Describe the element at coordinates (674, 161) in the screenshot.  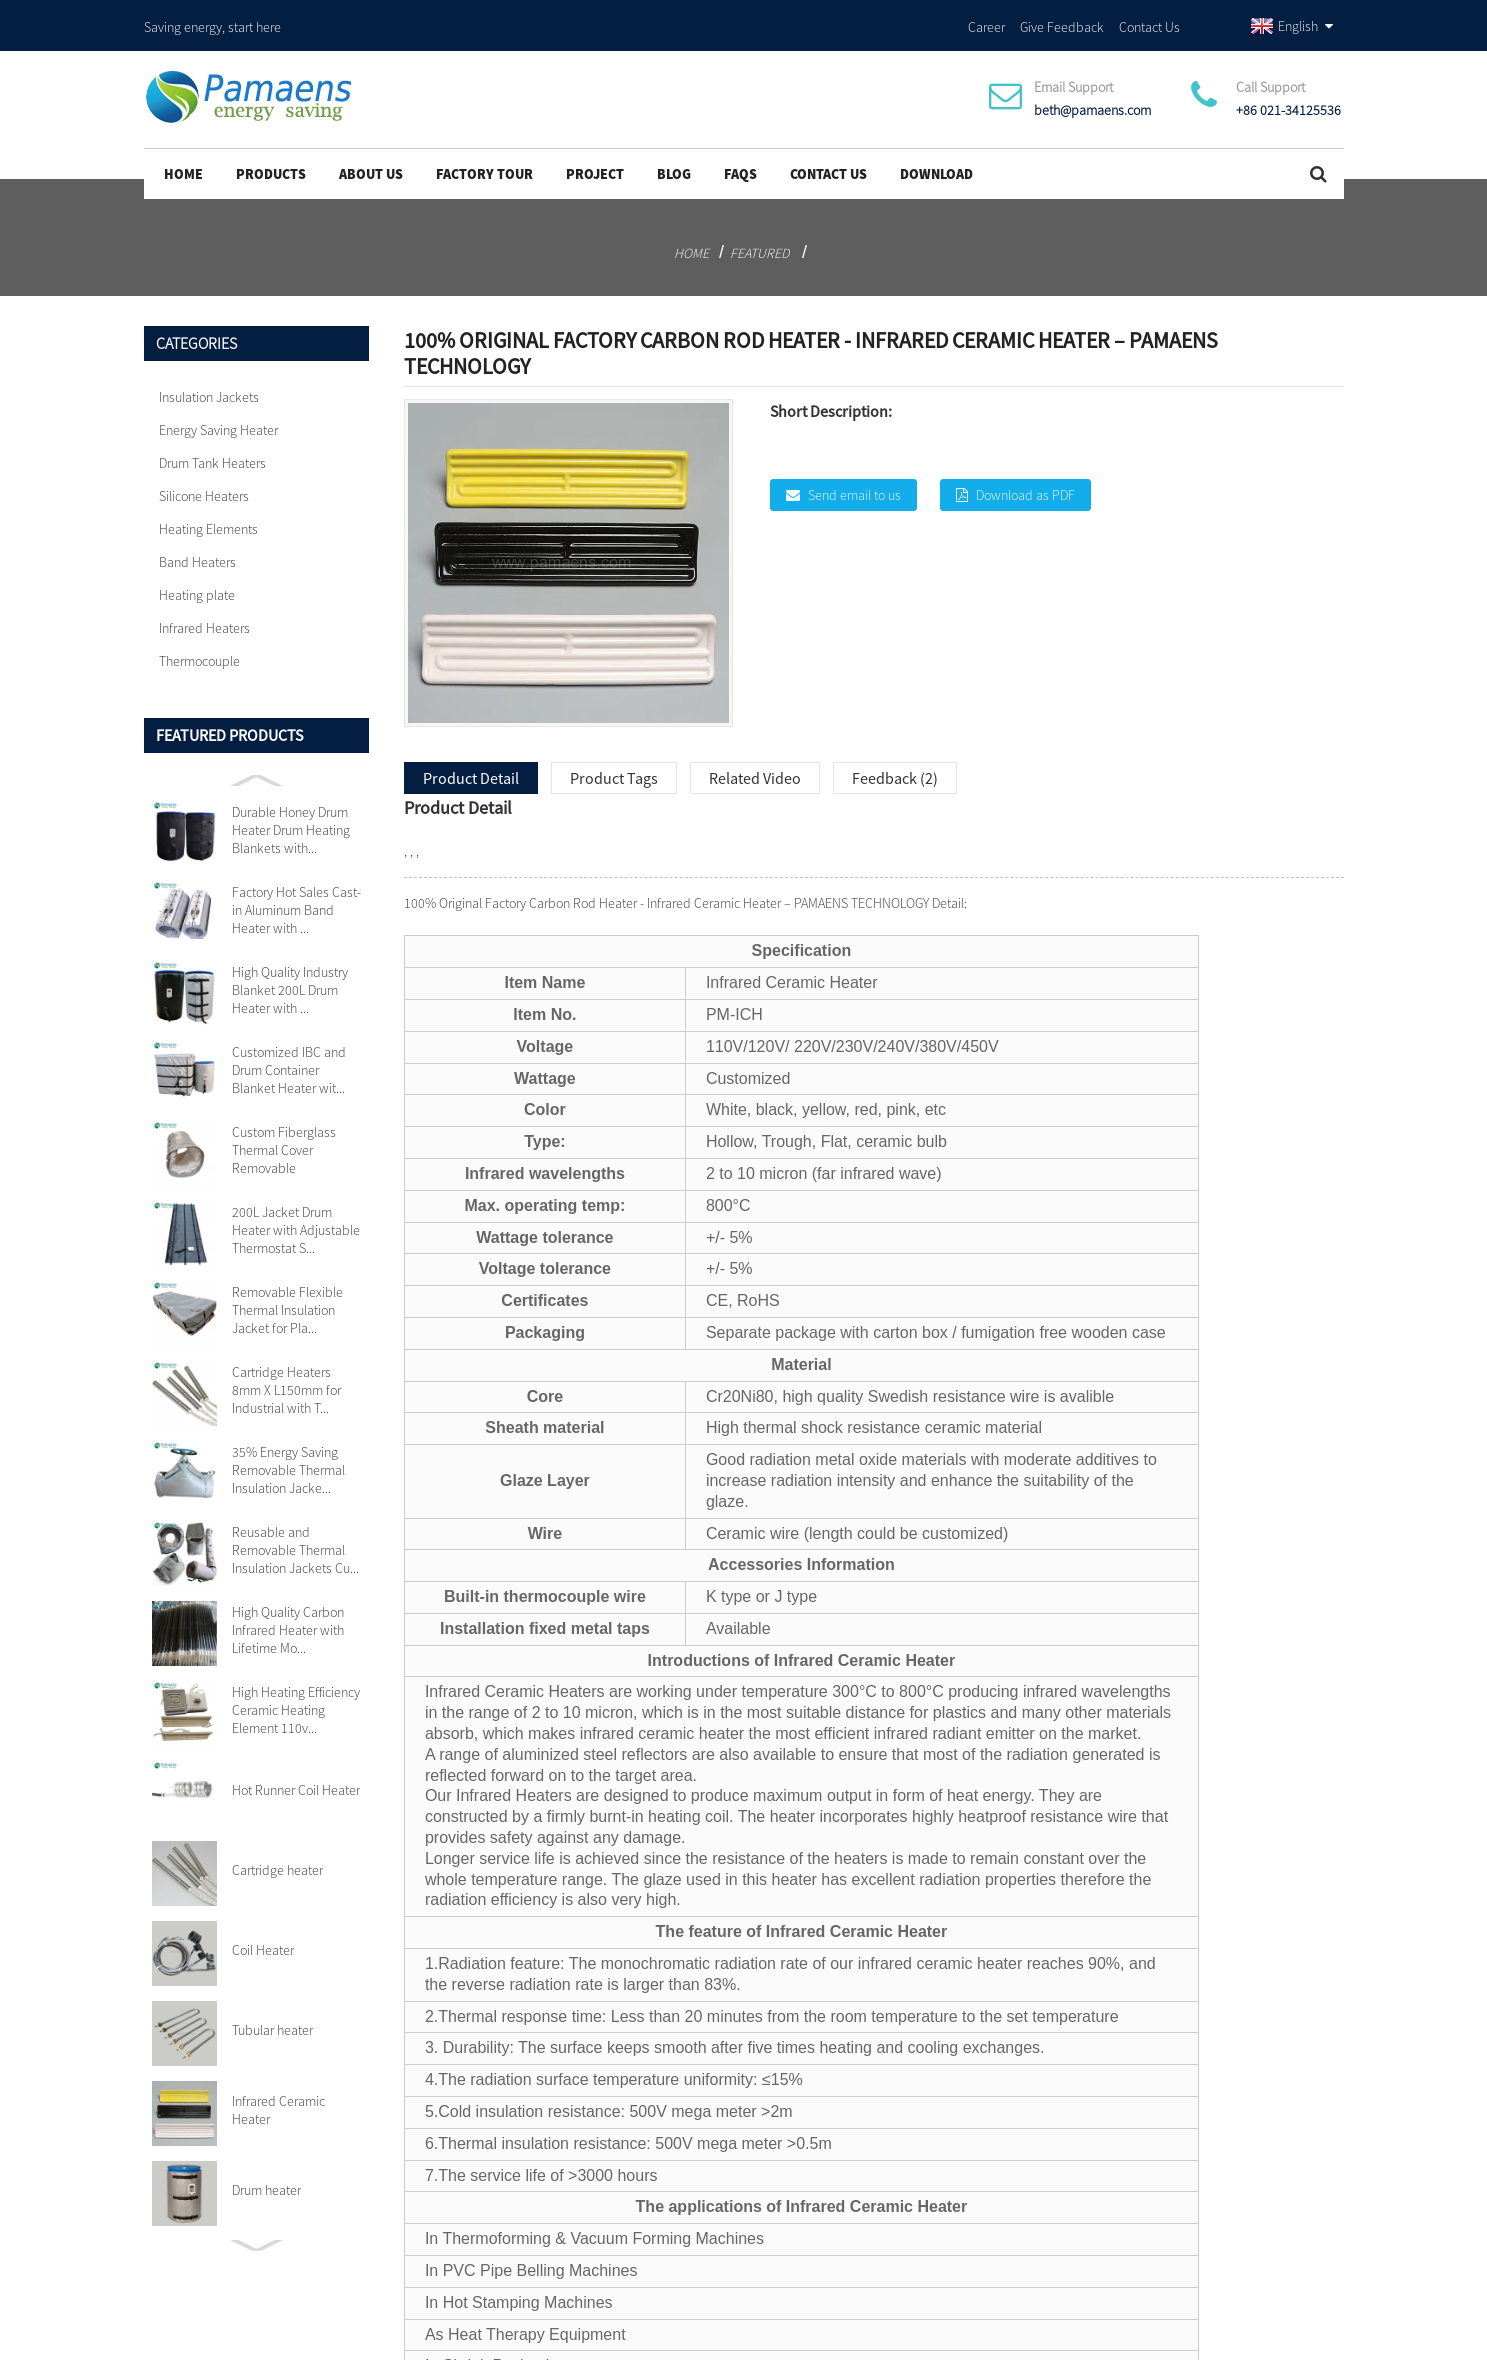
I see `Blog` at that location.